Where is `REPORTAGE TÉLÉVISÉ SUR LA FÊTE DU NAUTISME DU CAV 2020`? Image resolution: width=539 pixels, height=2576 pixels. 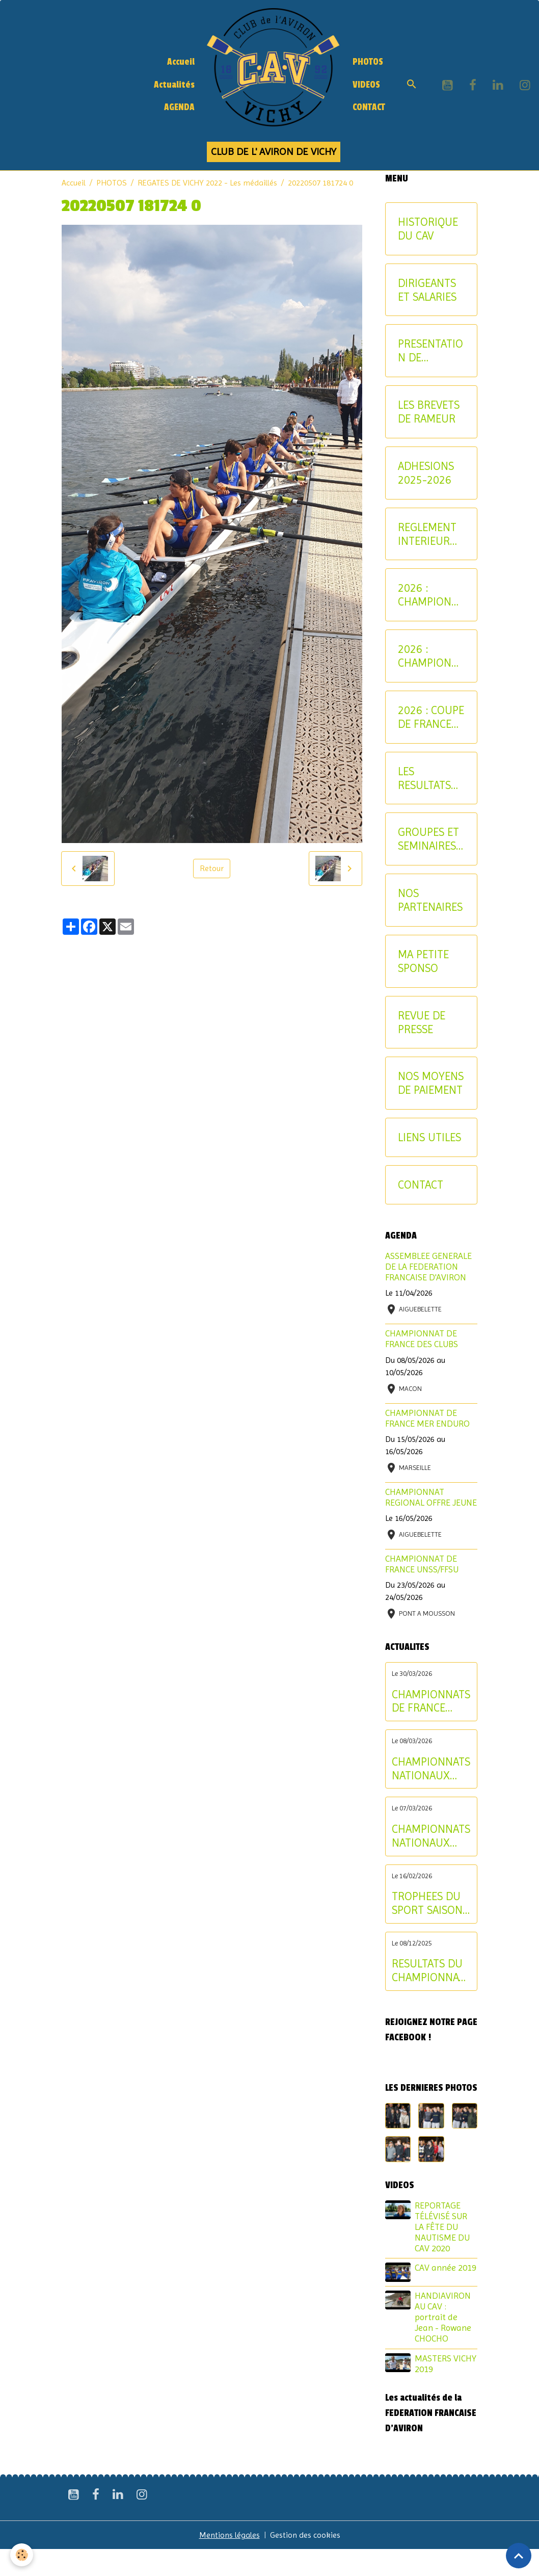 REPORTAGE TÉLÉVISÉ SUR LA FÊTE DU NAUTISME DU CAV 2020 is located at coordinates (442, 2226).